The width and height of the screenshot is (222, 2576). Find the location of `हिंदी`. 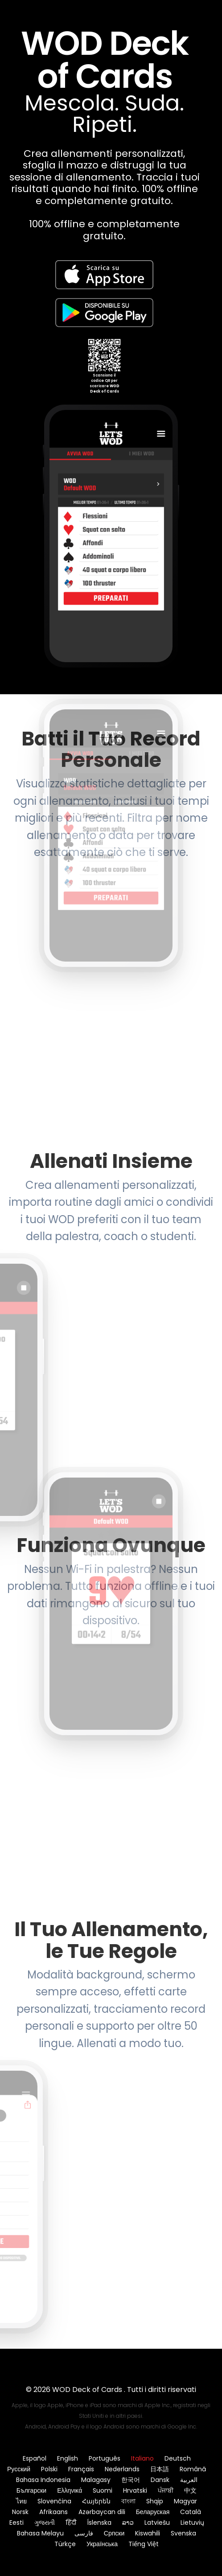

हिंदी is located at coordinates (71, 2522).